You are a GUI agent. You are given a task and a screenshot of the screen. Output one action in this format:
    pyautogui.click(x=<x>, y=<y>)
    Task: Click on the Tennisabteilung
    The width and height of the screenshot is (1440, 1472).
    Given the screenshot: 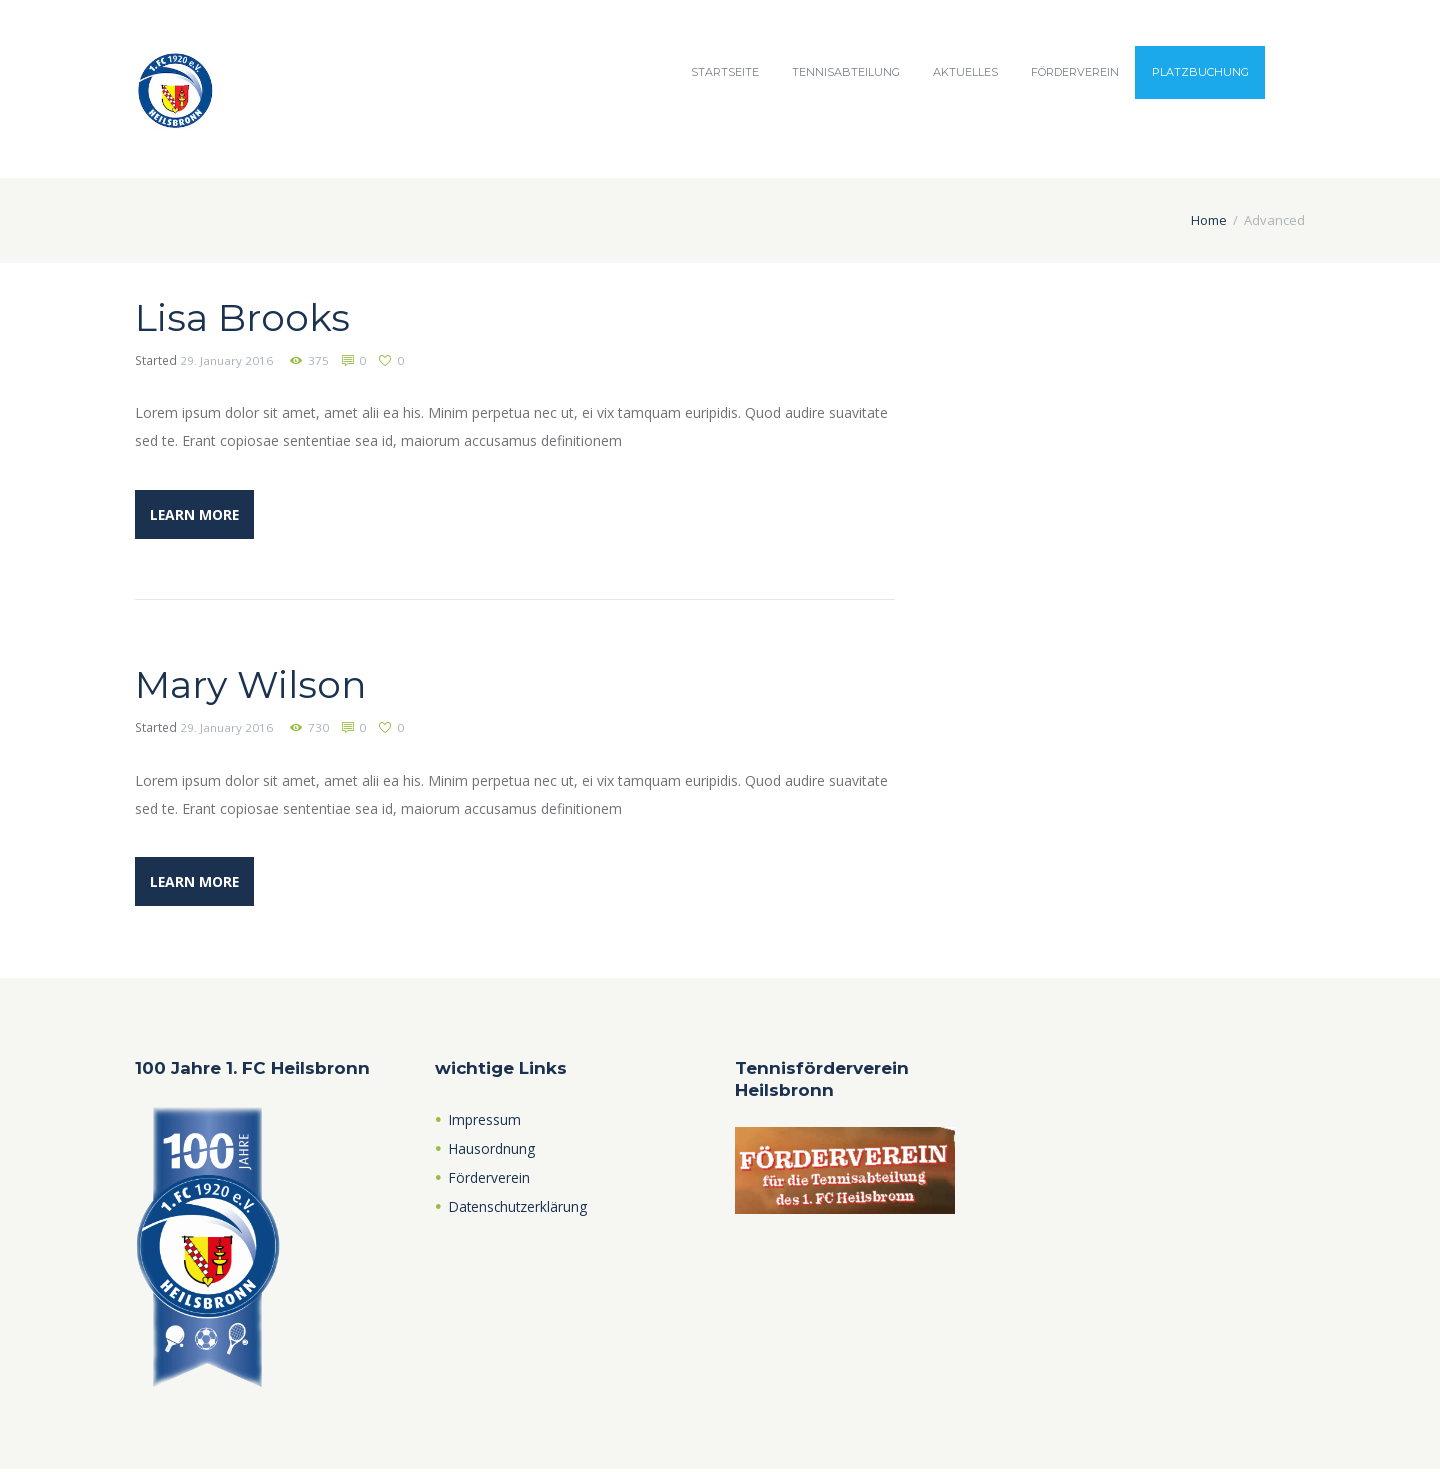 What is the action you would take?
    pyautogui.click(x=846, y=72)
    